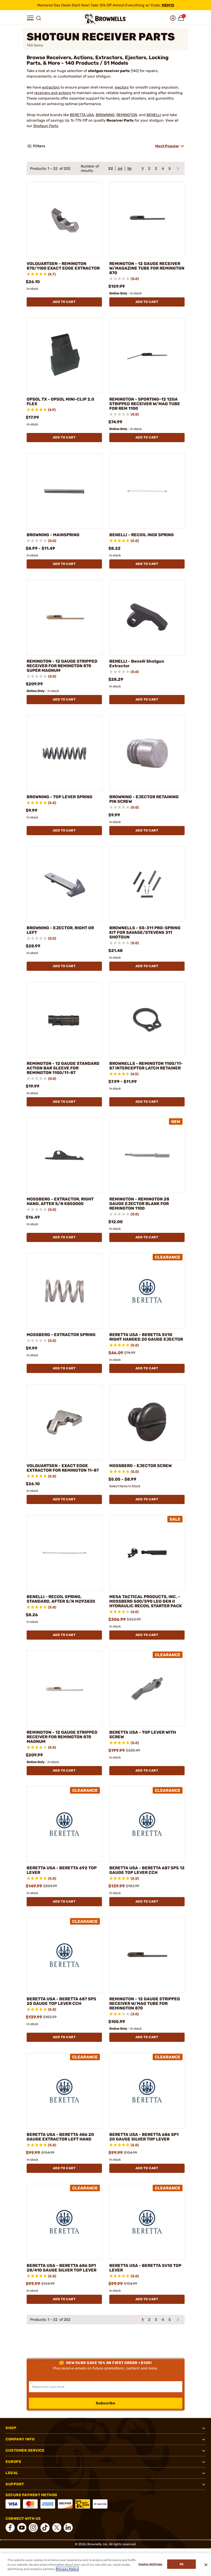 Image resolution: width=211 pixels, height=2576 pixels. What do you see at coordinates (64, 835) in the screenshot?
I see `Add To Cart [Add To Cart BROWNING - TOP LEVER SPRING]` at bounding box center [64, 835].